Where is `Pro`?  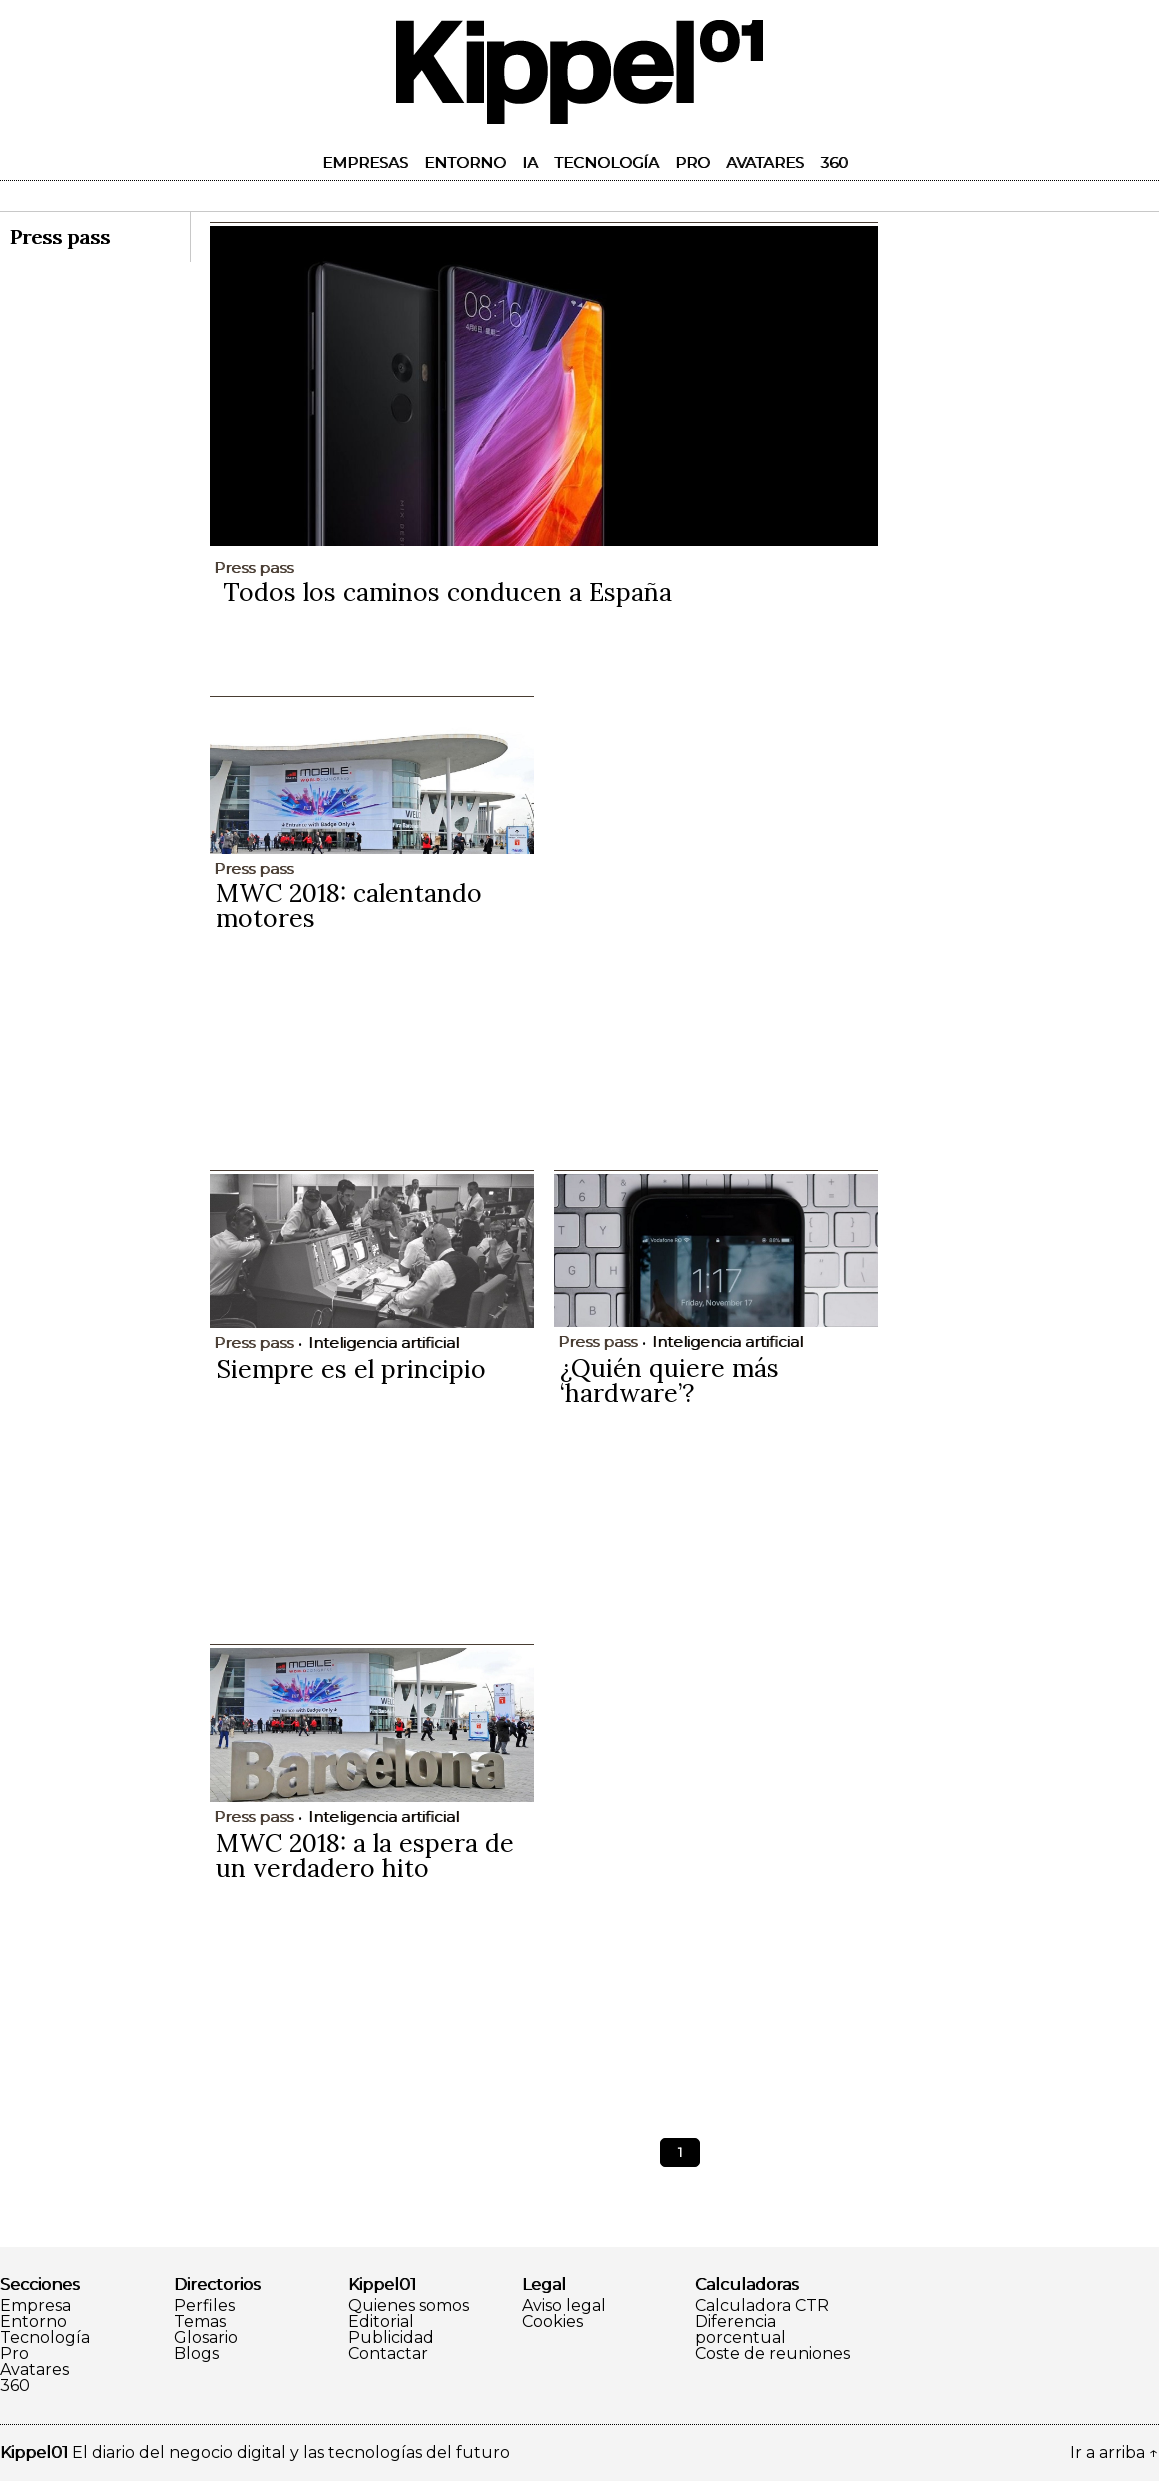 Pro is located at coordinates (692, 162).